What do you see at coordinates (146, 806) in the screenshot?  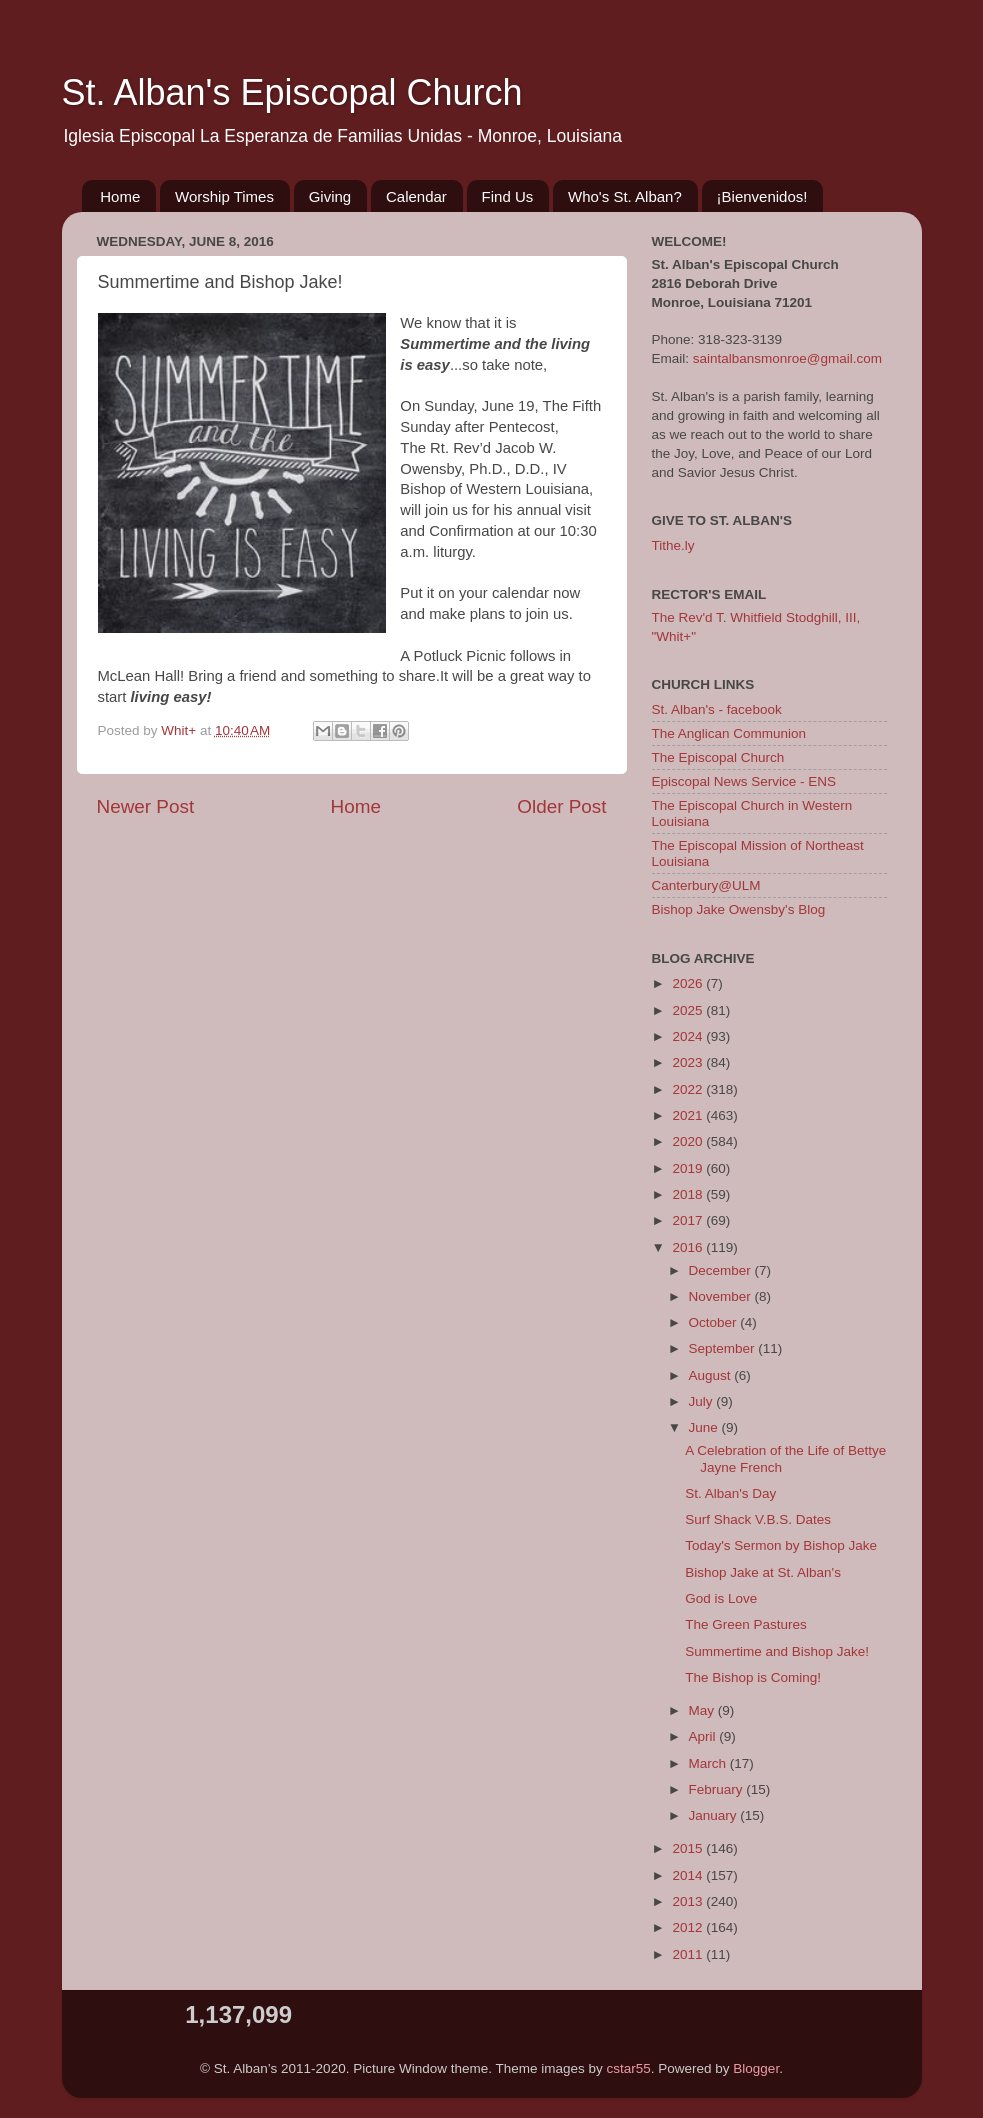 I see `Newer Post` at bounding box center [146, 806].